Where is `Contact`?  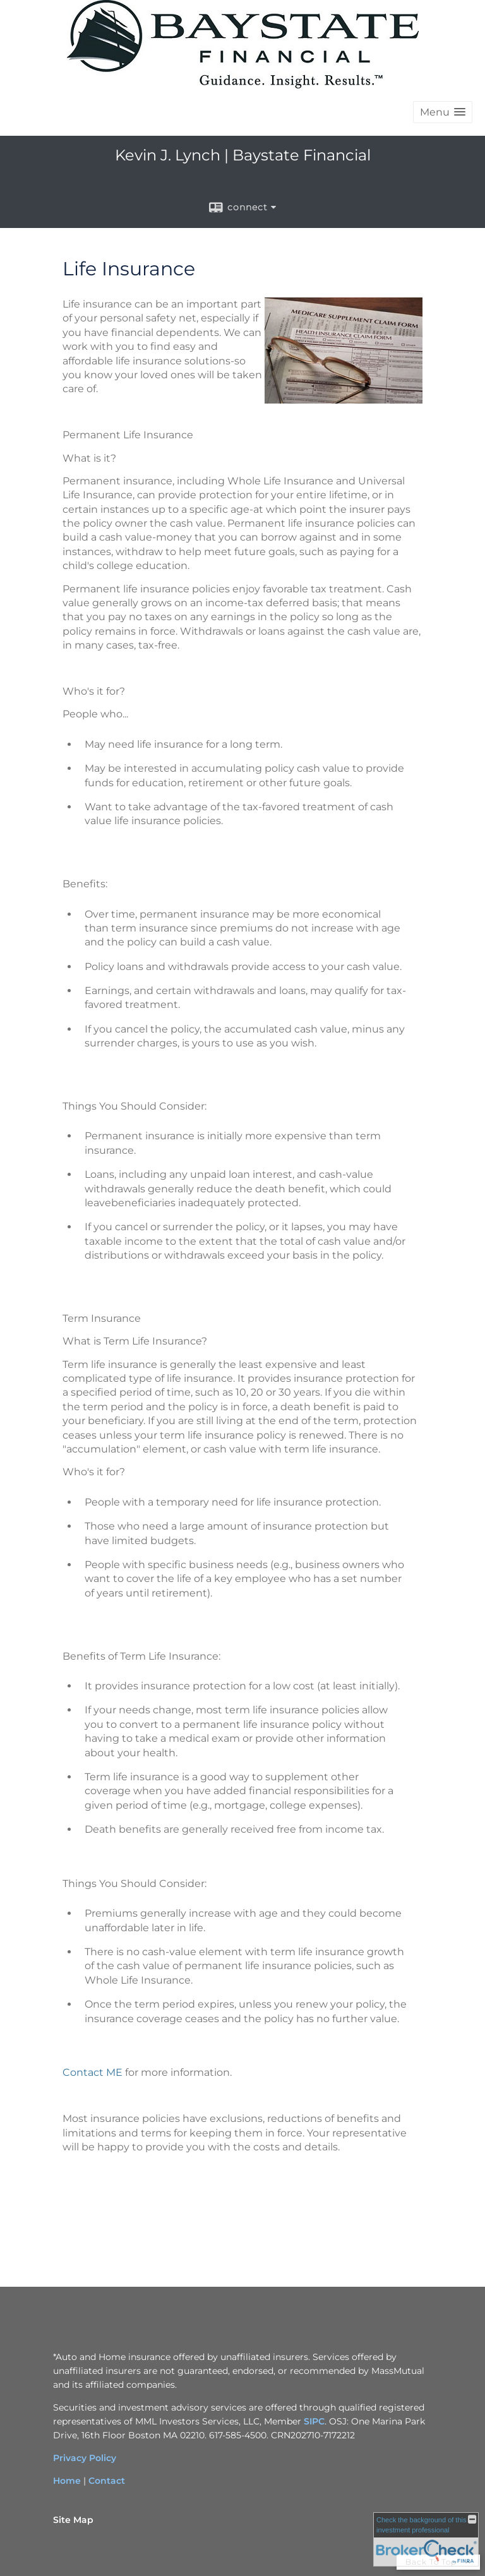 Contact is located at coordinates (106, 2480).